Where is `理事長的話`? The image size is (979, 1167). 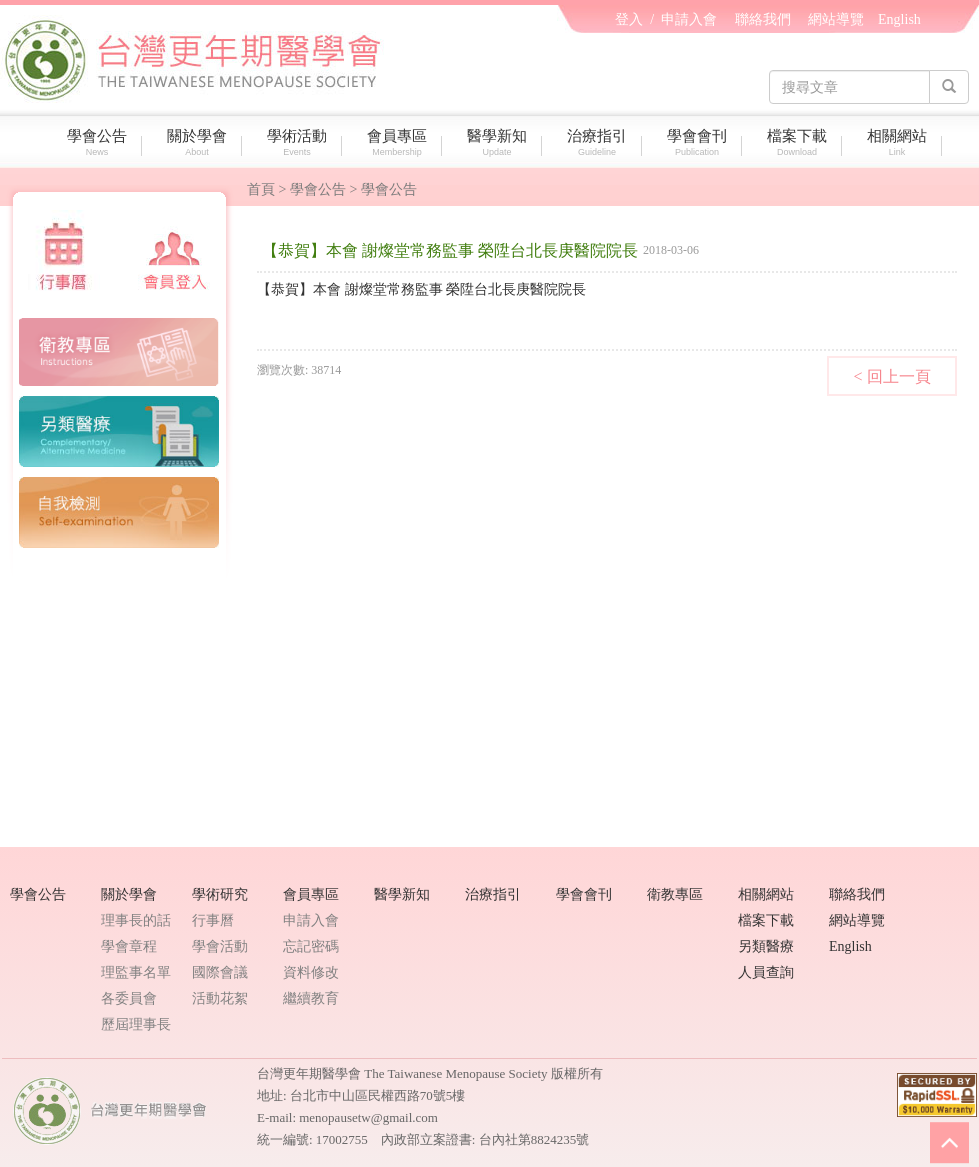 理事長的話 is located at coordinates (136, 920).